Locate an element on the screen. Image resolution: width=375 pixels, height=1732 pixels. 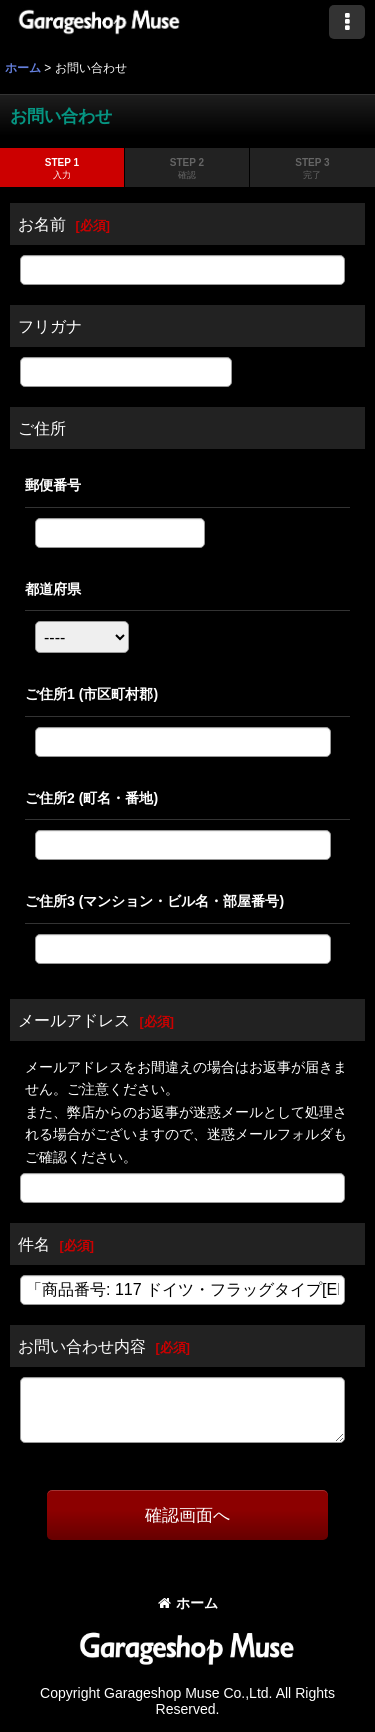
ご住所2 is located at coordinates (91, 798).